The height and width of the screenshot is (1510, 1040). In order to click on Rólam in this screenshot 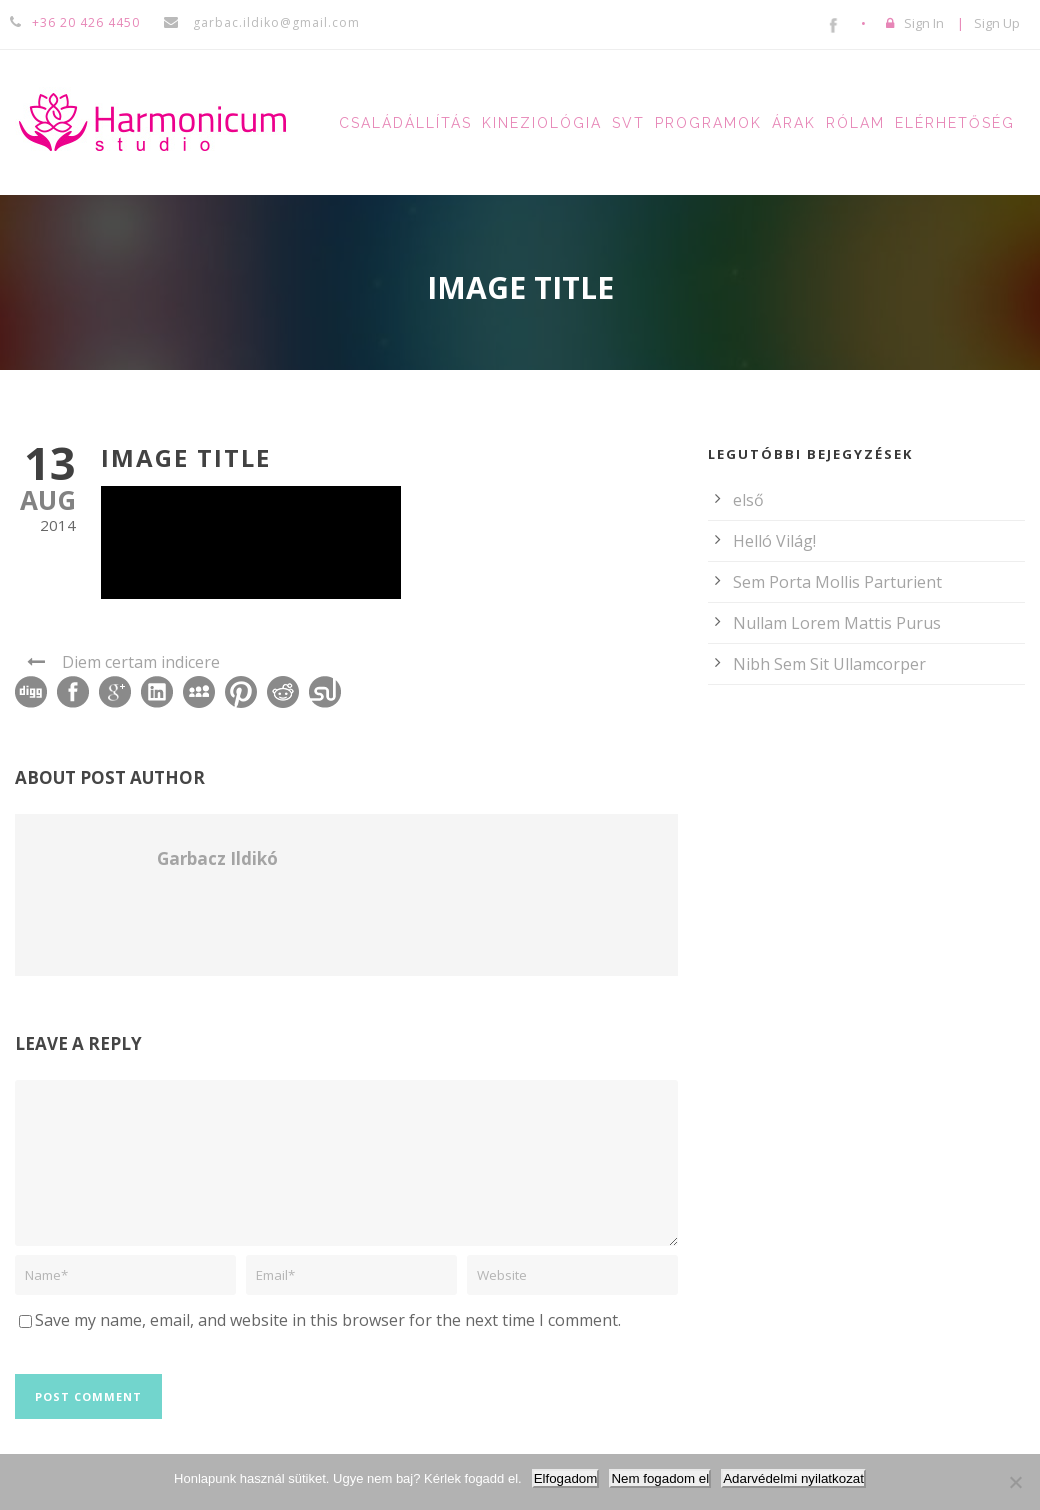, I will do `click(855, 123)`.